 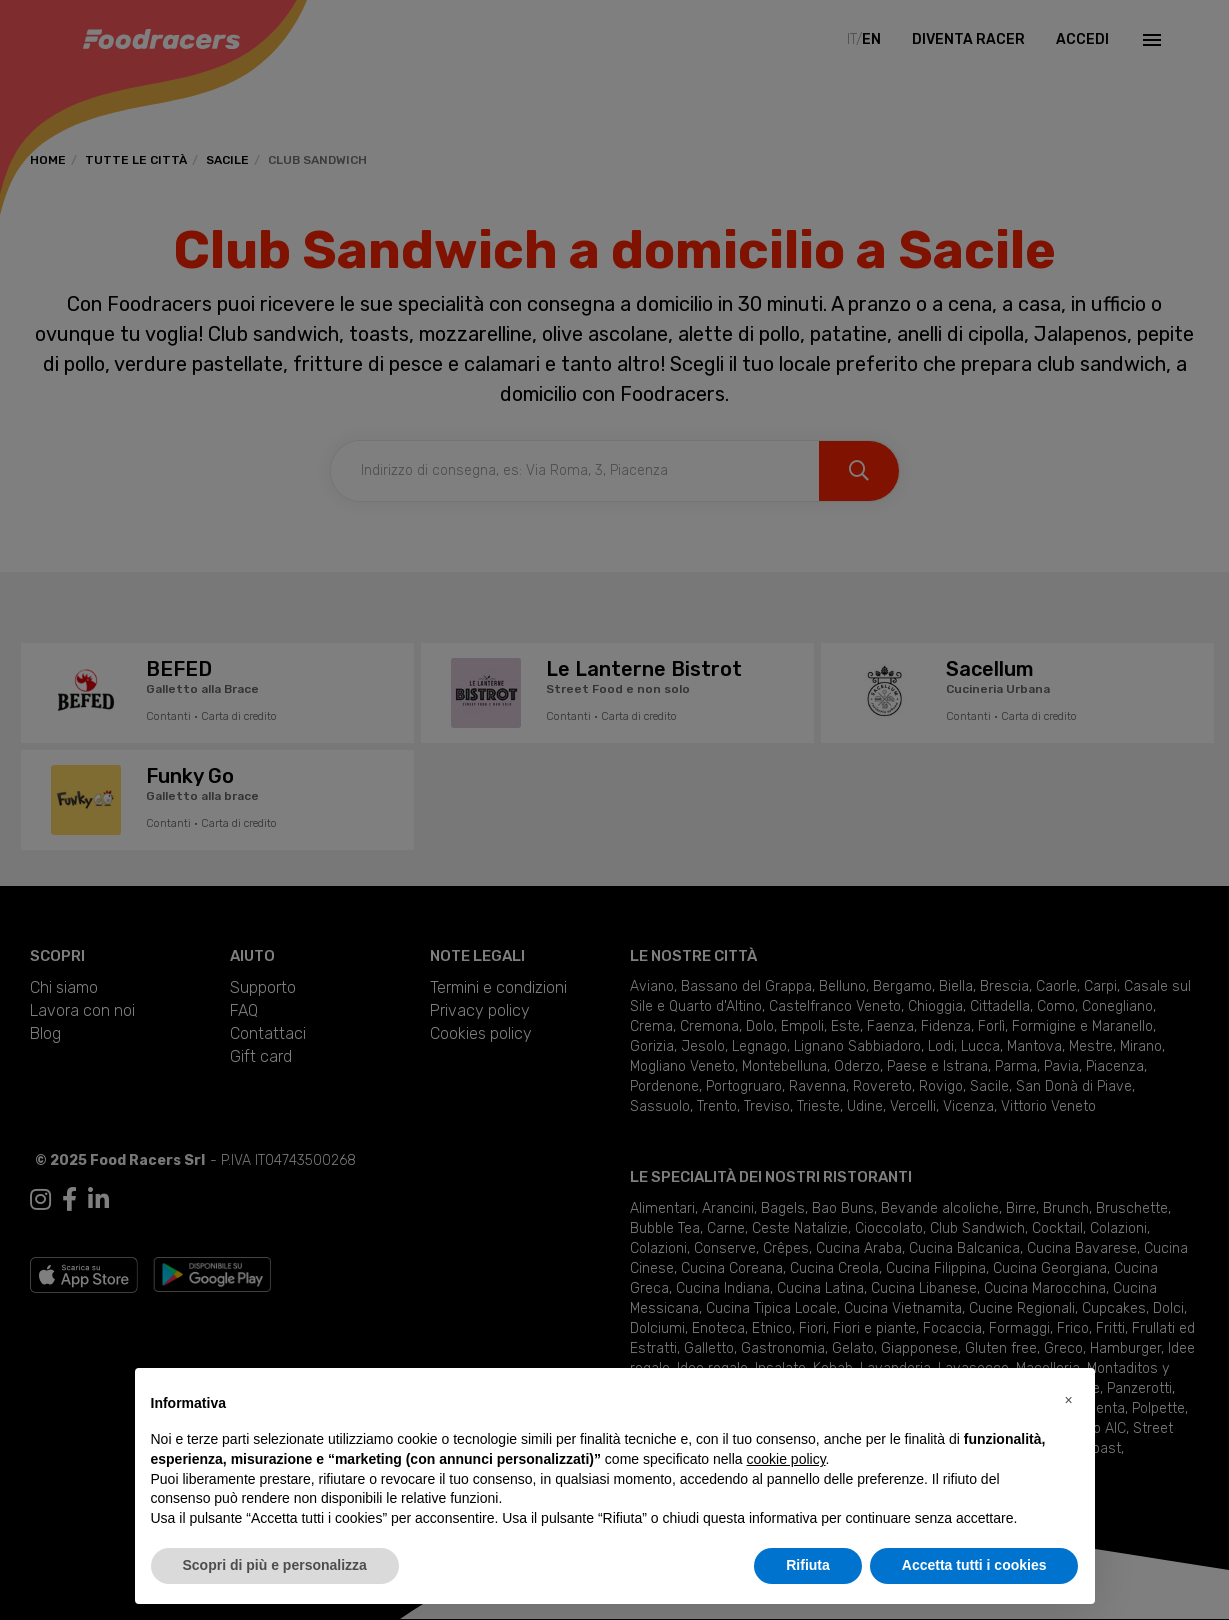 What do you see at coordinates (808, 1565) in the screenshot?
I see `Rifiuta [button]` at bounding box center [808, 1565].